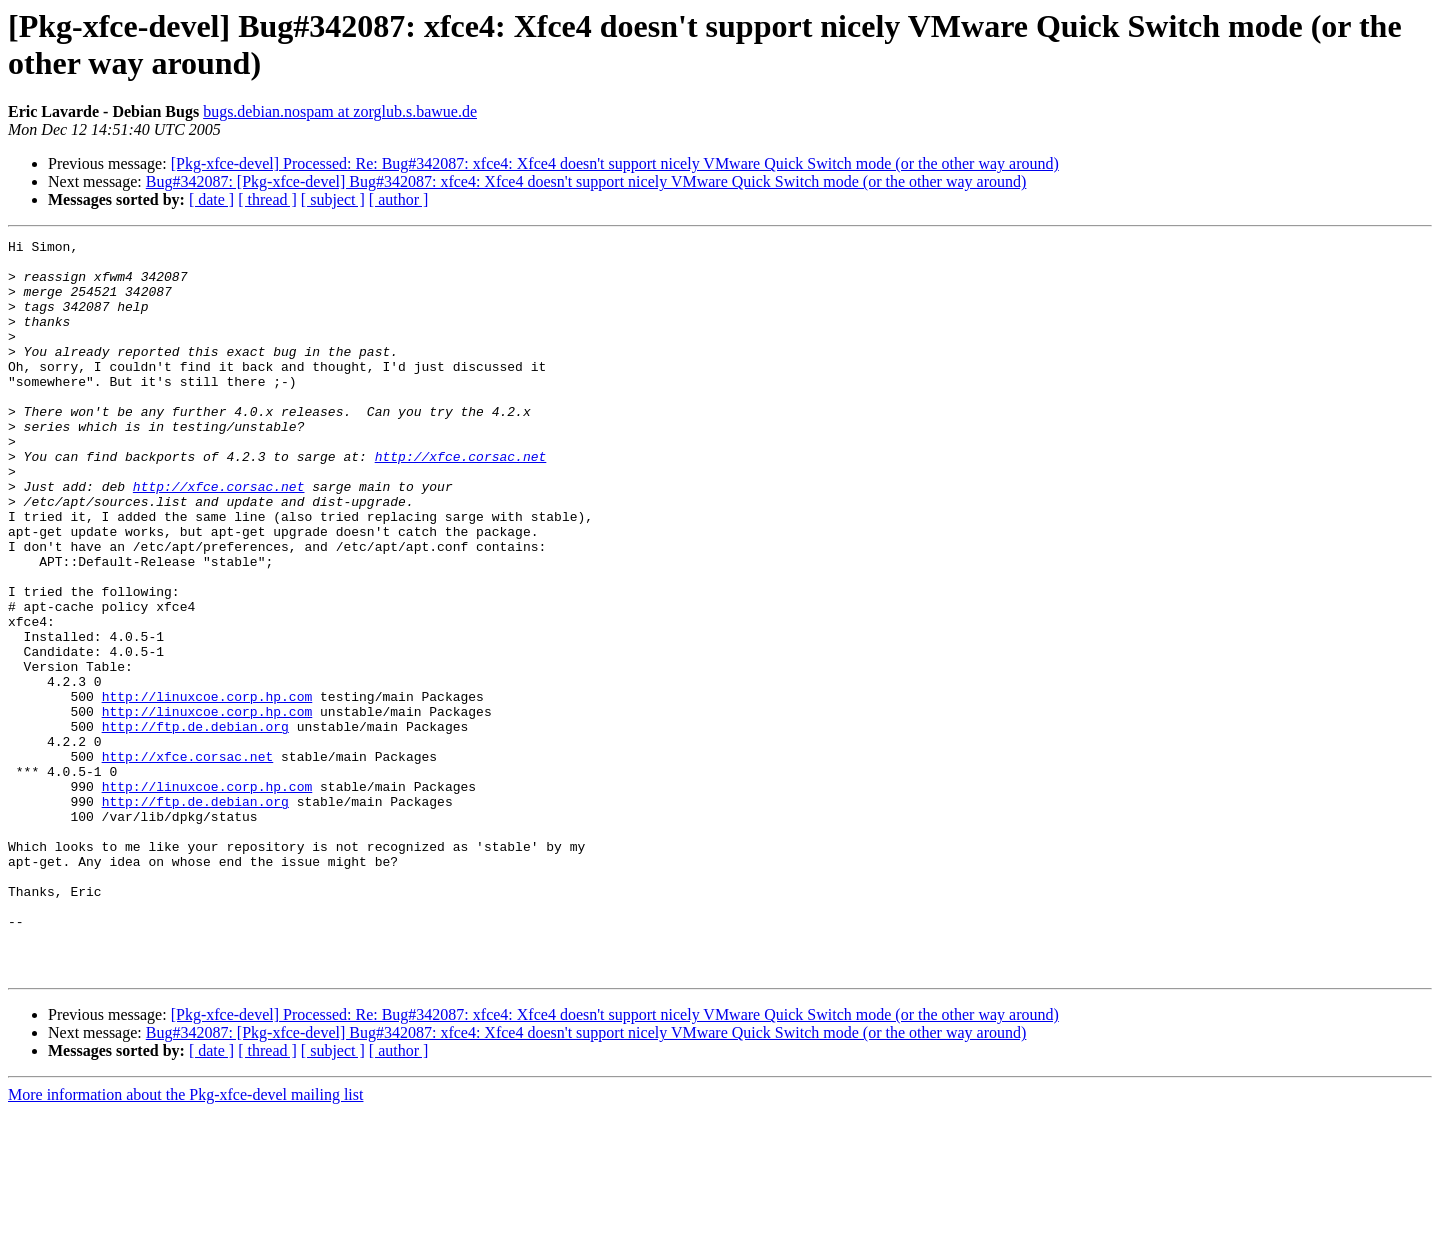 Image resolution: width=1440 pixels, height=1259 pixels. What do you see at coordinates (185, 1241) in the screenshot?
I see `More information about the Pkg-xfce-devel mailing list` at bounding box center [185, 1241].